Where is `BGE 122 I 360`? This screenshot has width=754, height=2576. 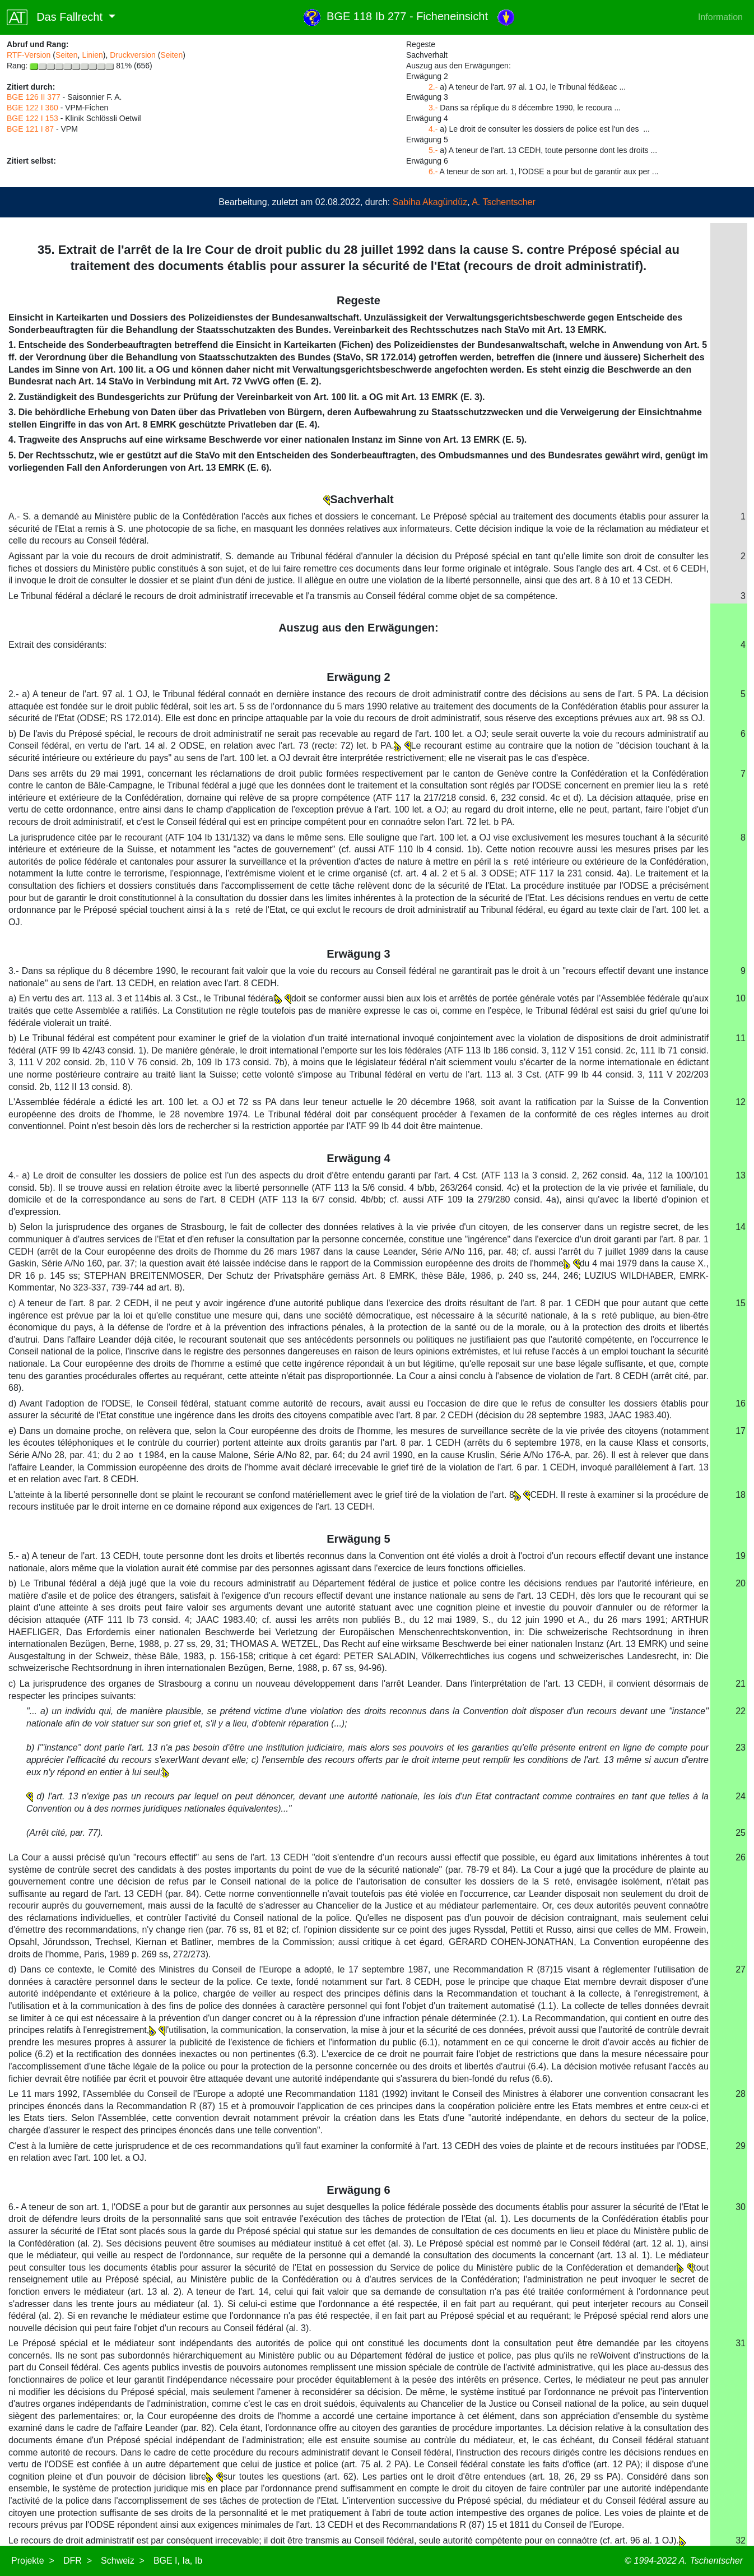 BGE 122 I 360 is located at coordinates (32, 107).